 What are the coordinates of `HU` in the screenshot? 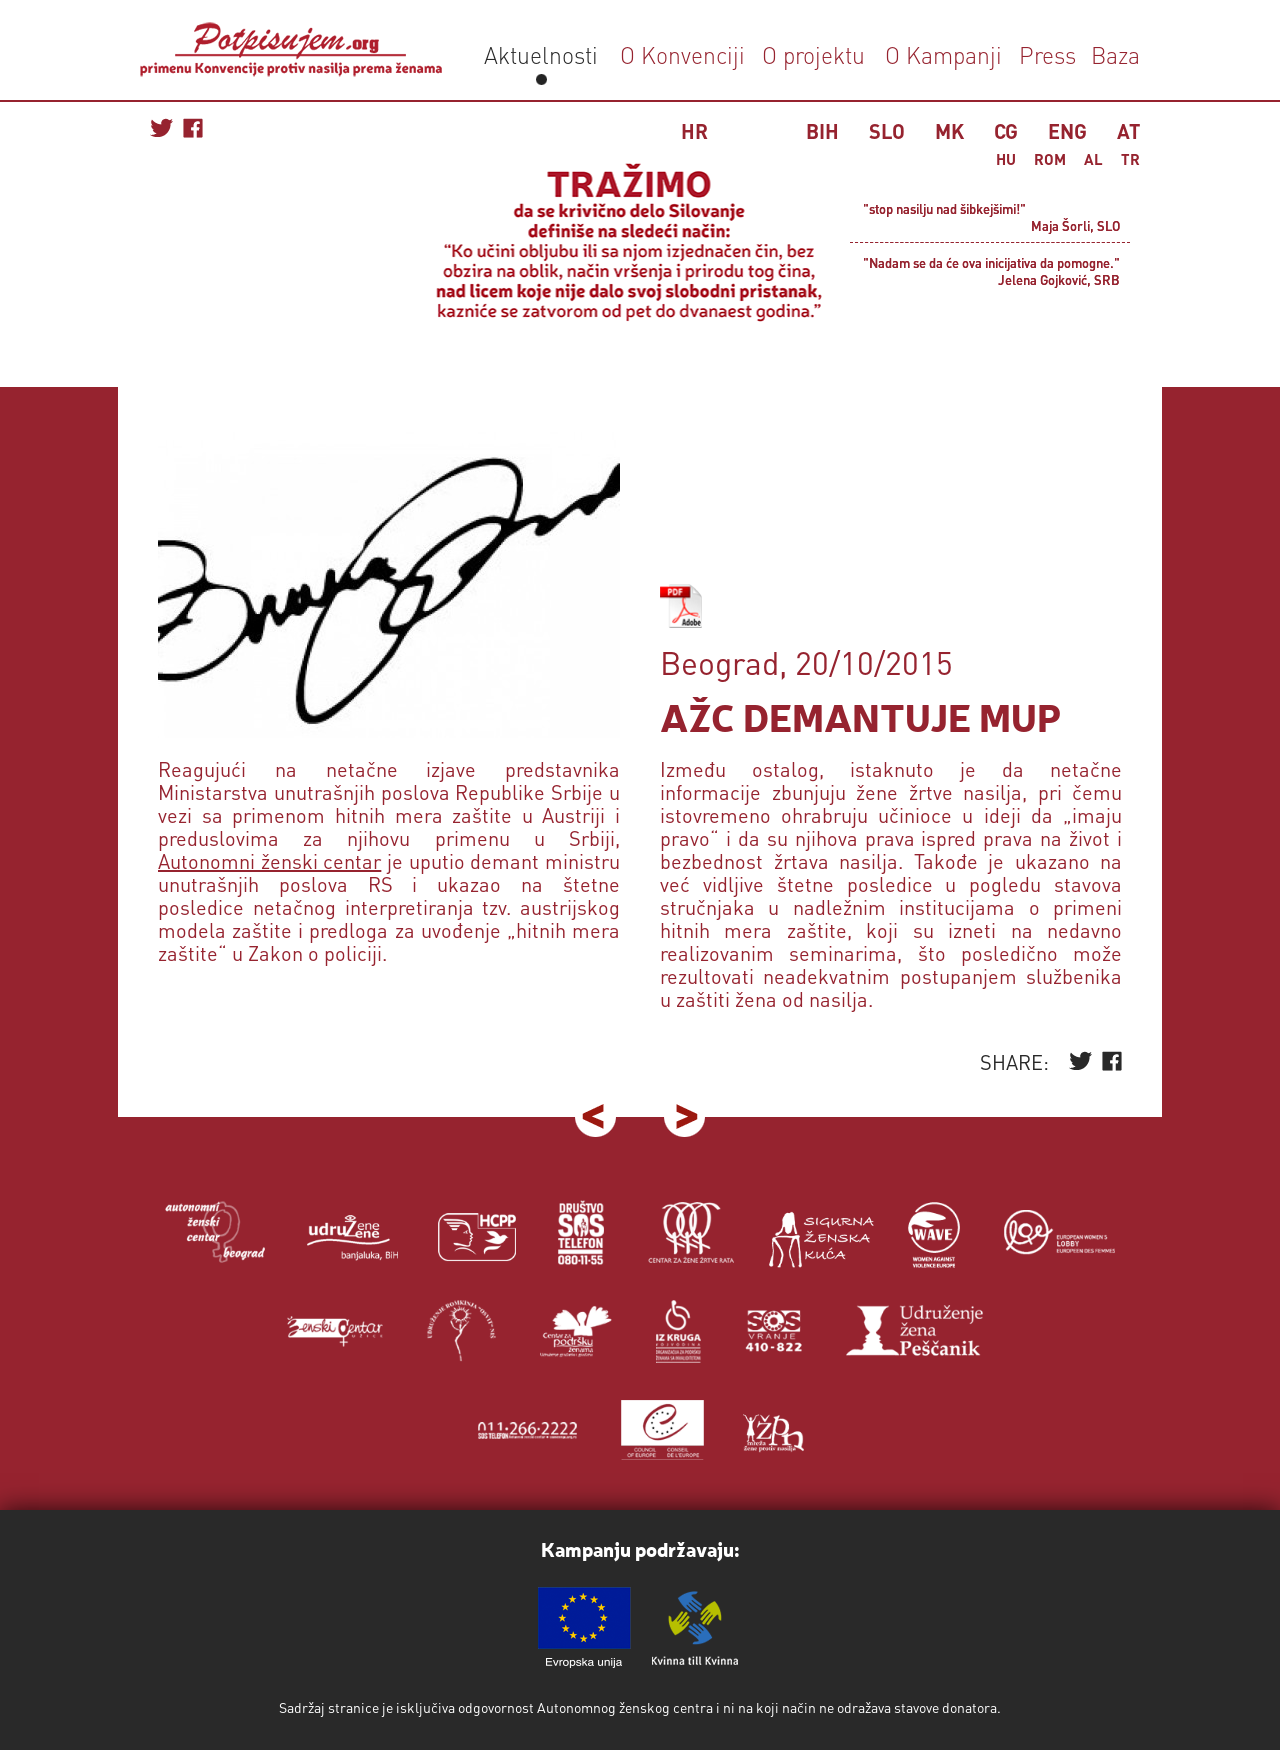 It's located at (1006, 159).